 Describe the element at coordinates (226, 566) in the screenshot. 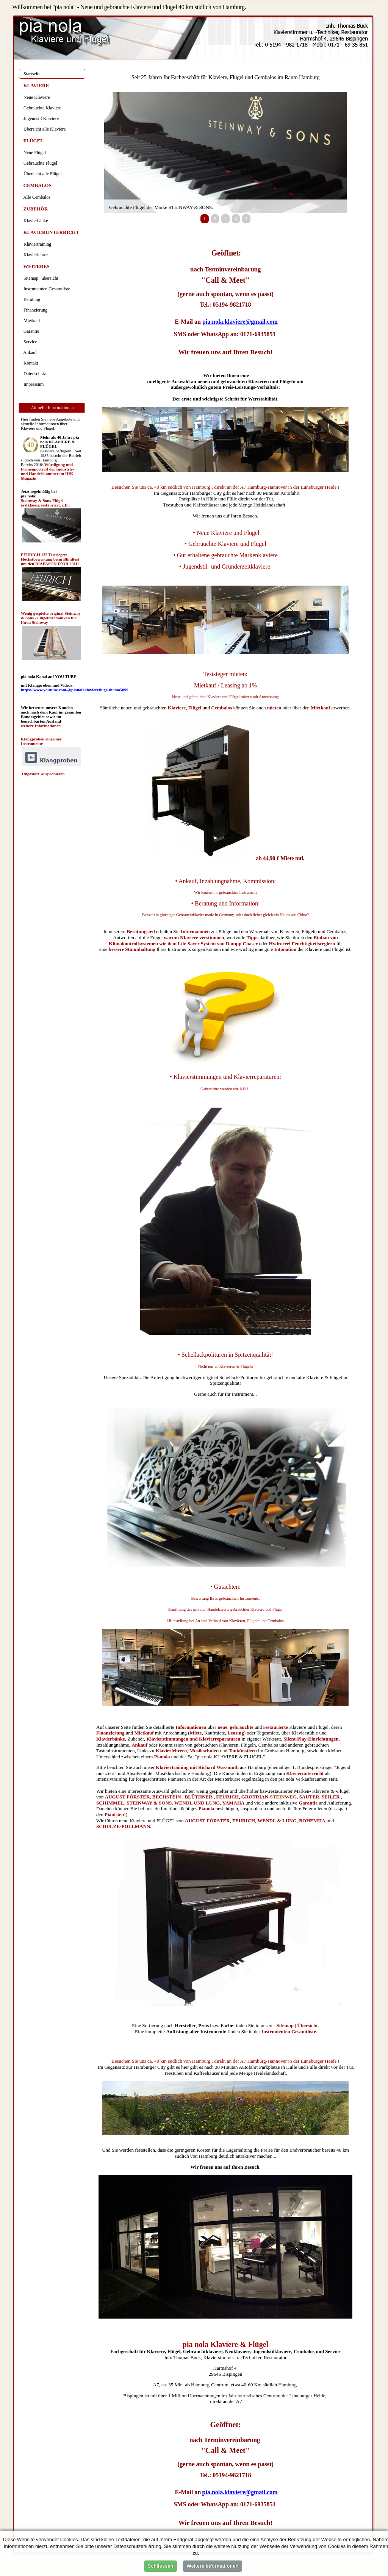

I see `Jugendstil- und Gründerzeitklaviere` at that location.